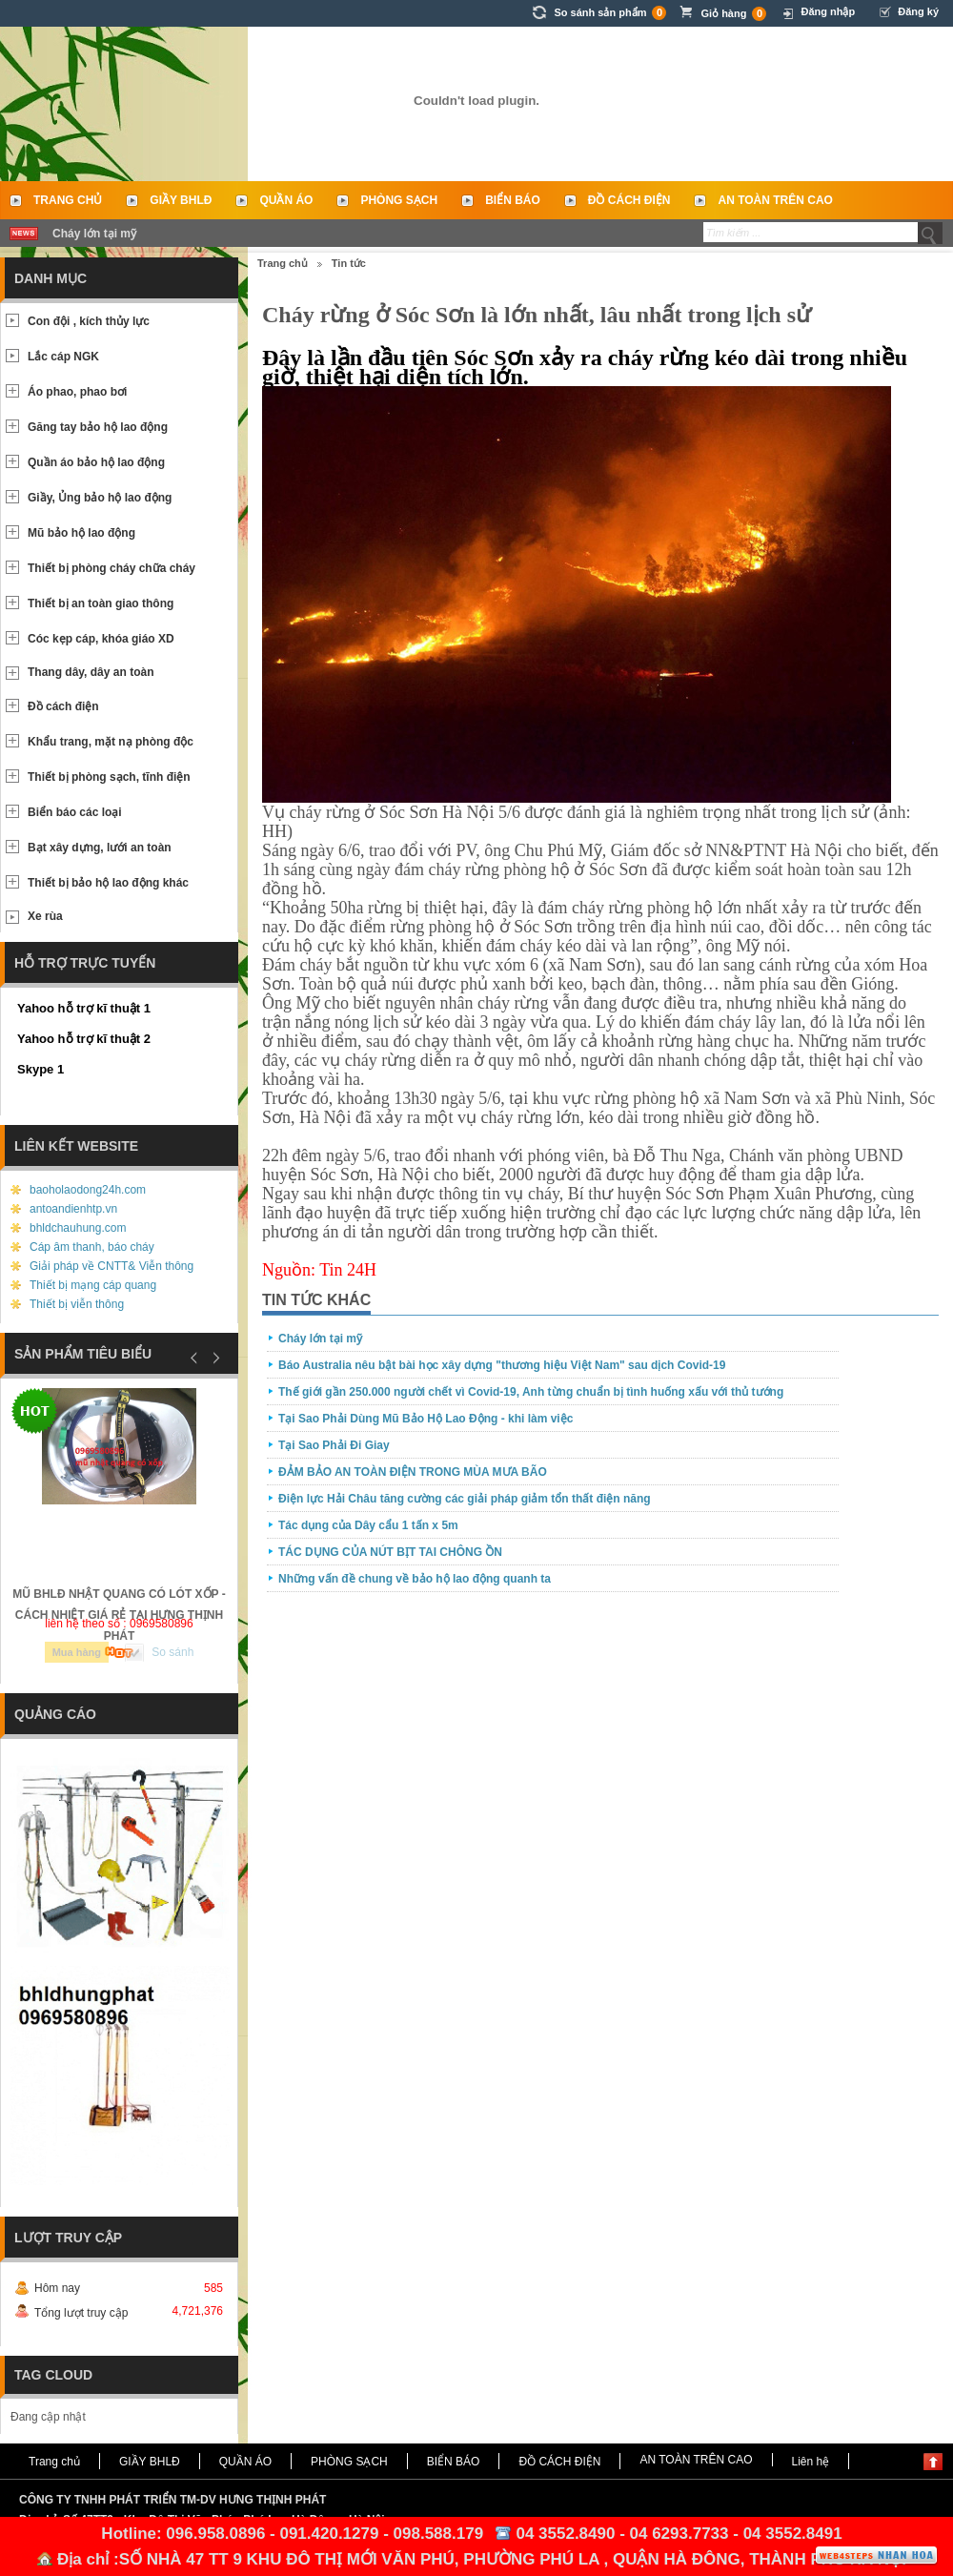  I want to click on Thiết bị phòng cháy chữa cháy, so click(111, 568).